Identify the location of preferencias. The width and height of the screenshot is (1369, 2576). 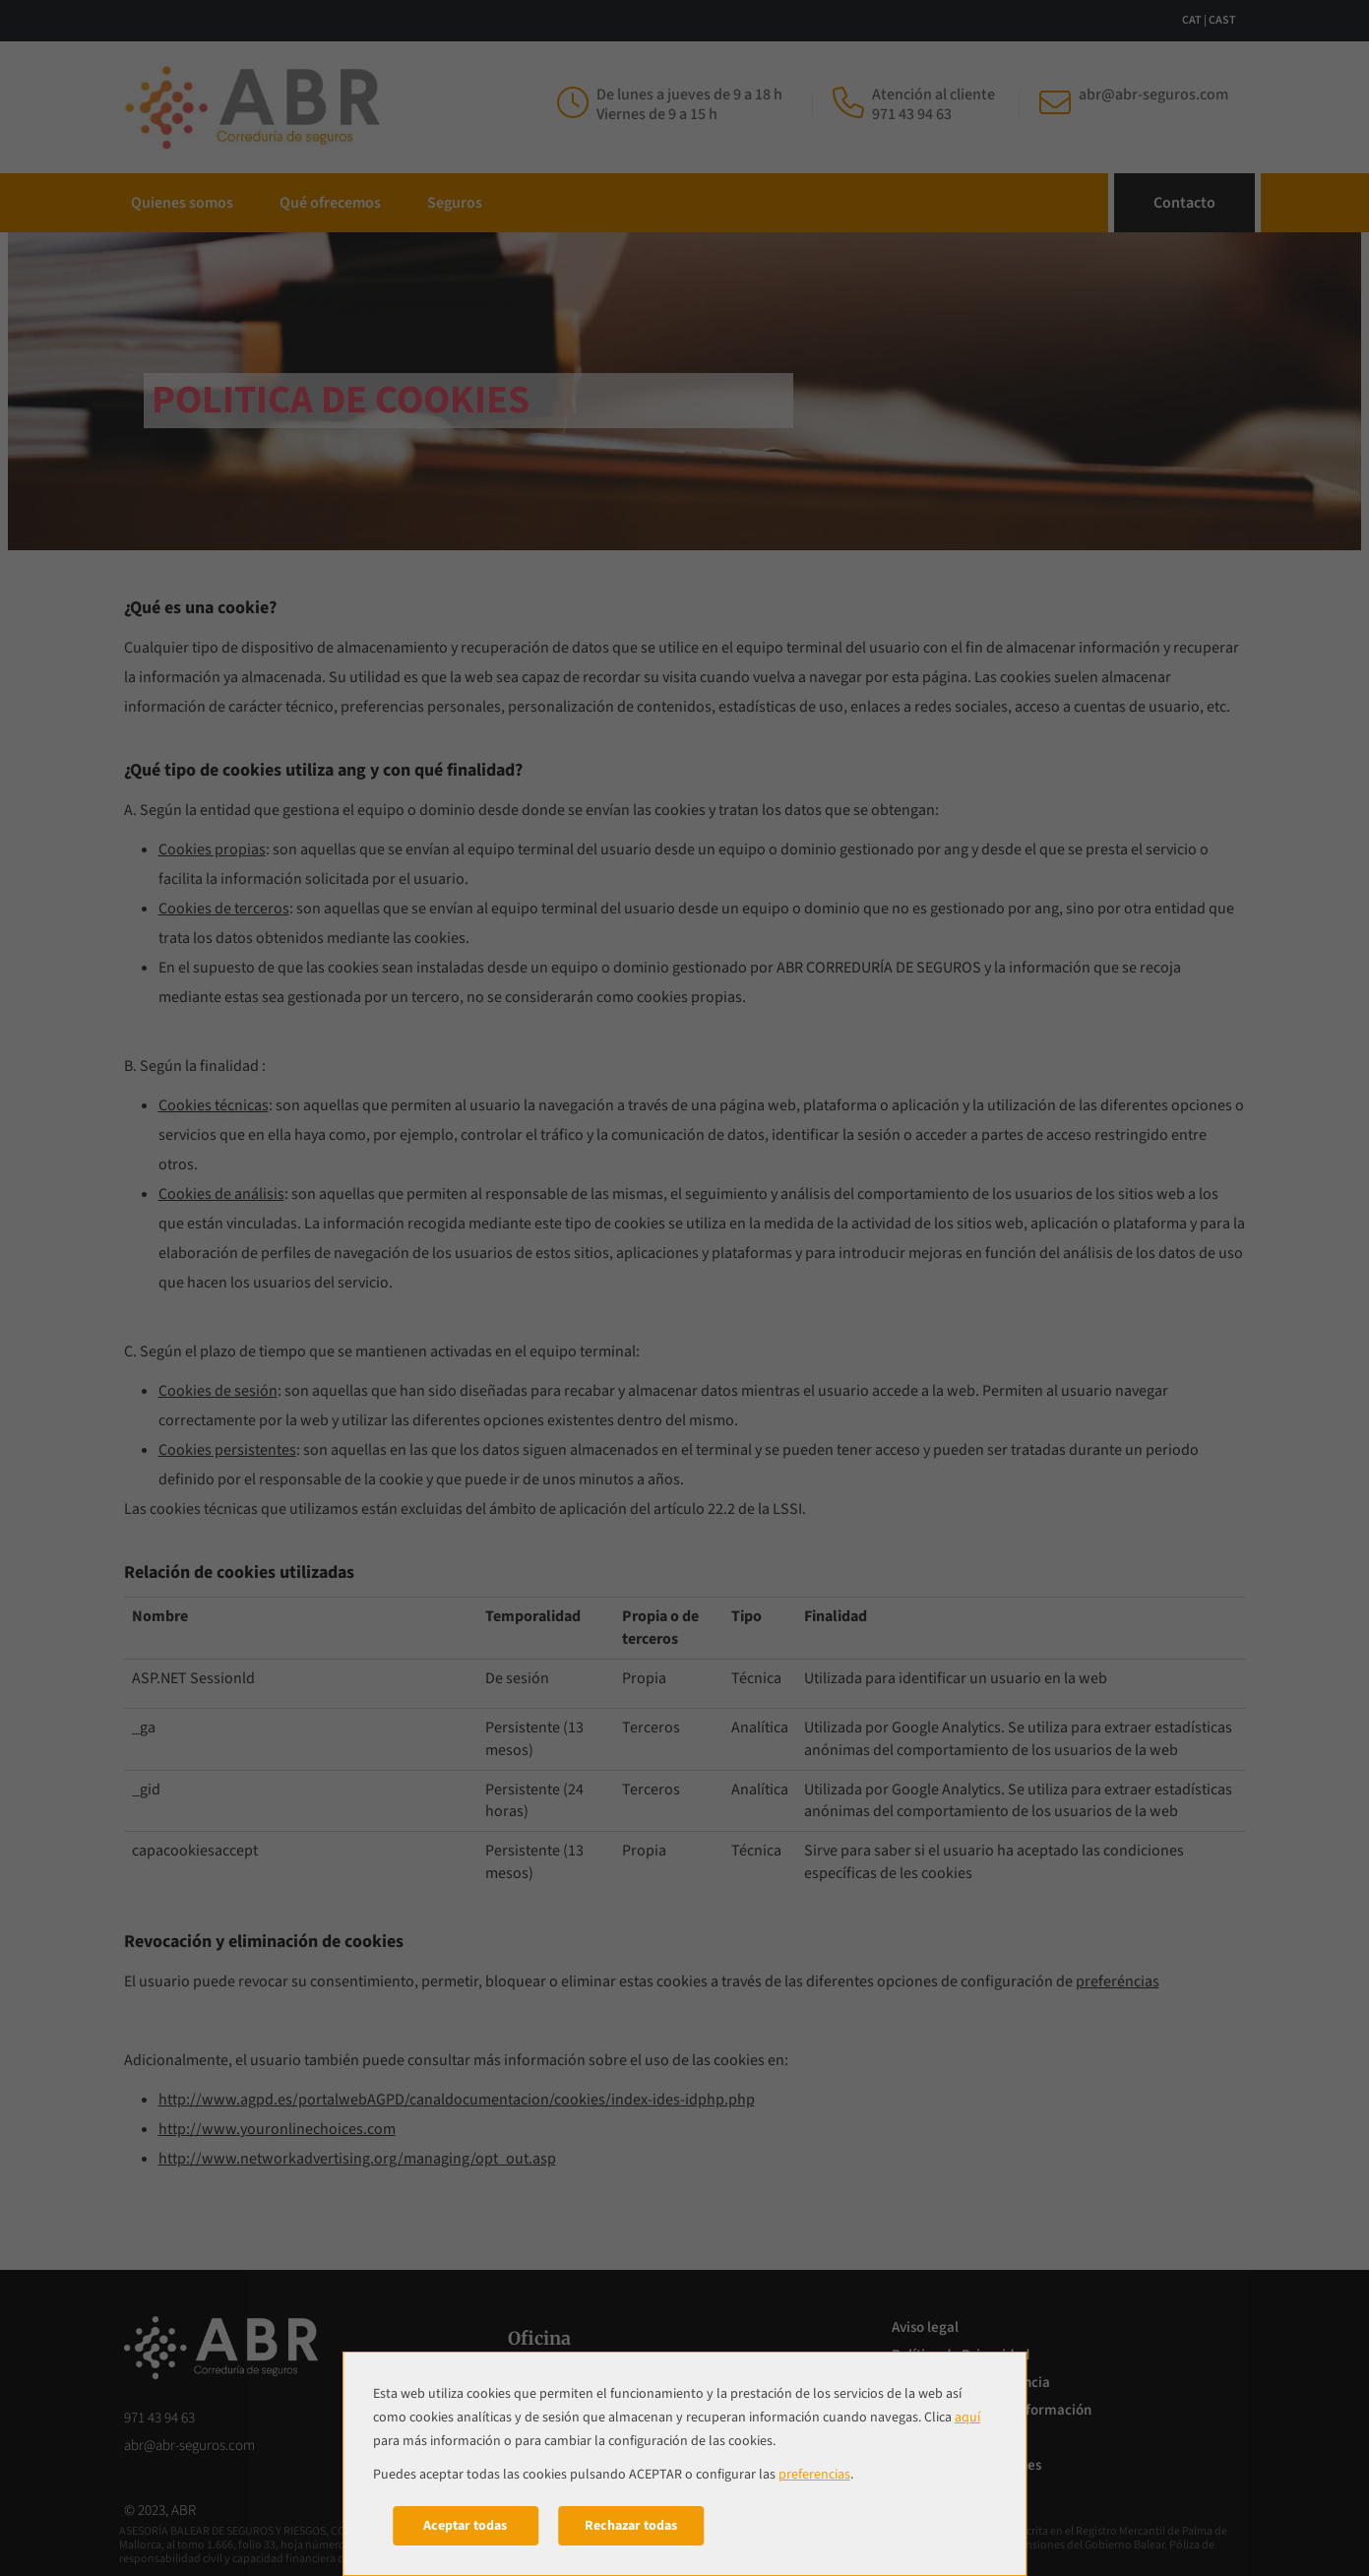
(814, 2474).